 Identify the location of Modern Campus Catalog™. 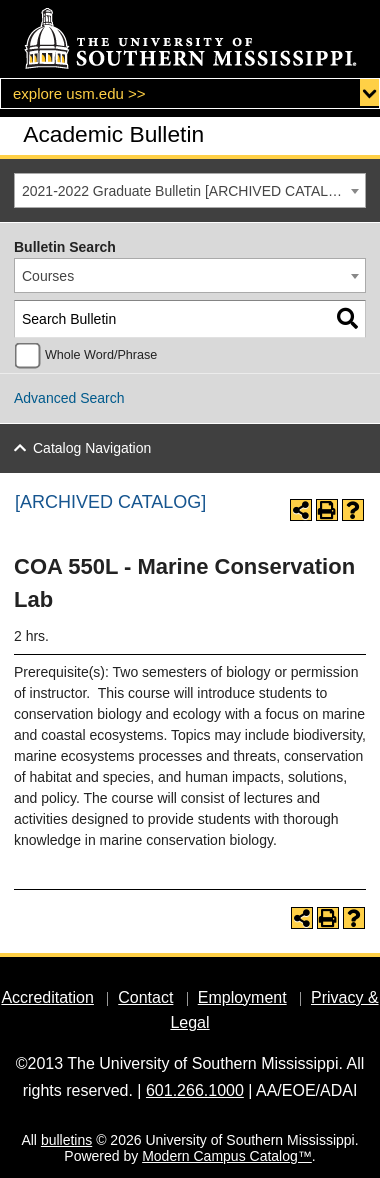
(227, 1156).